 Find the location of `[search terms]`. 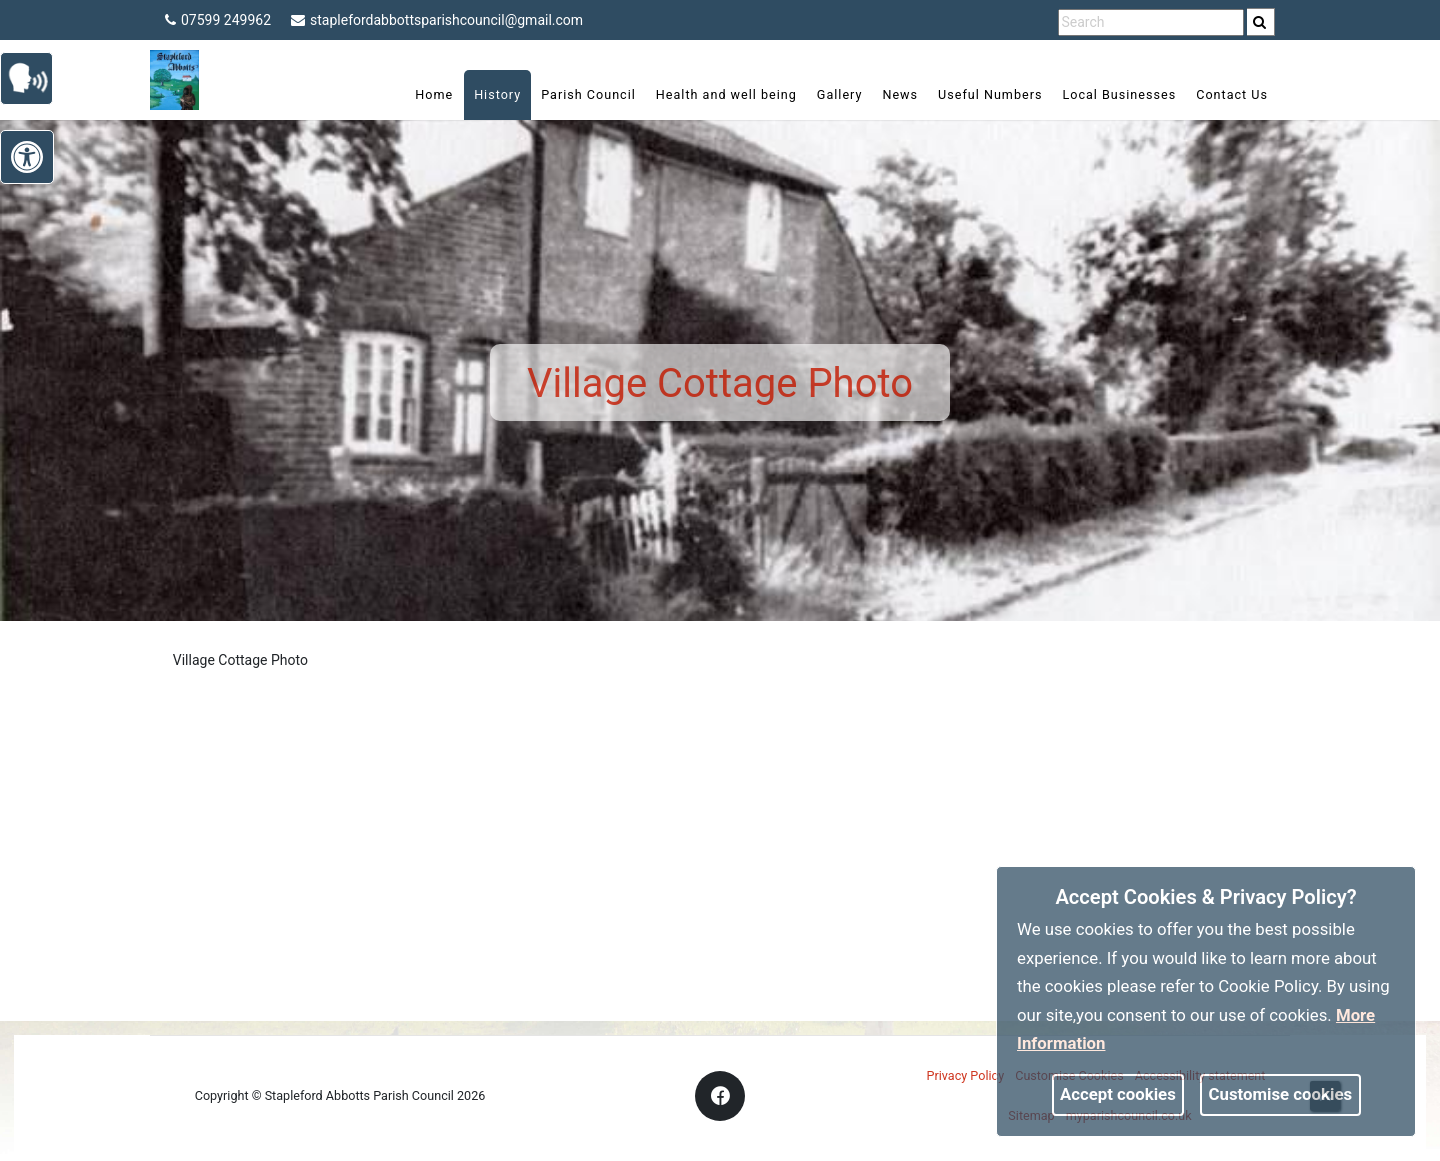

[search terms] is located at coordinates (1151, 22).